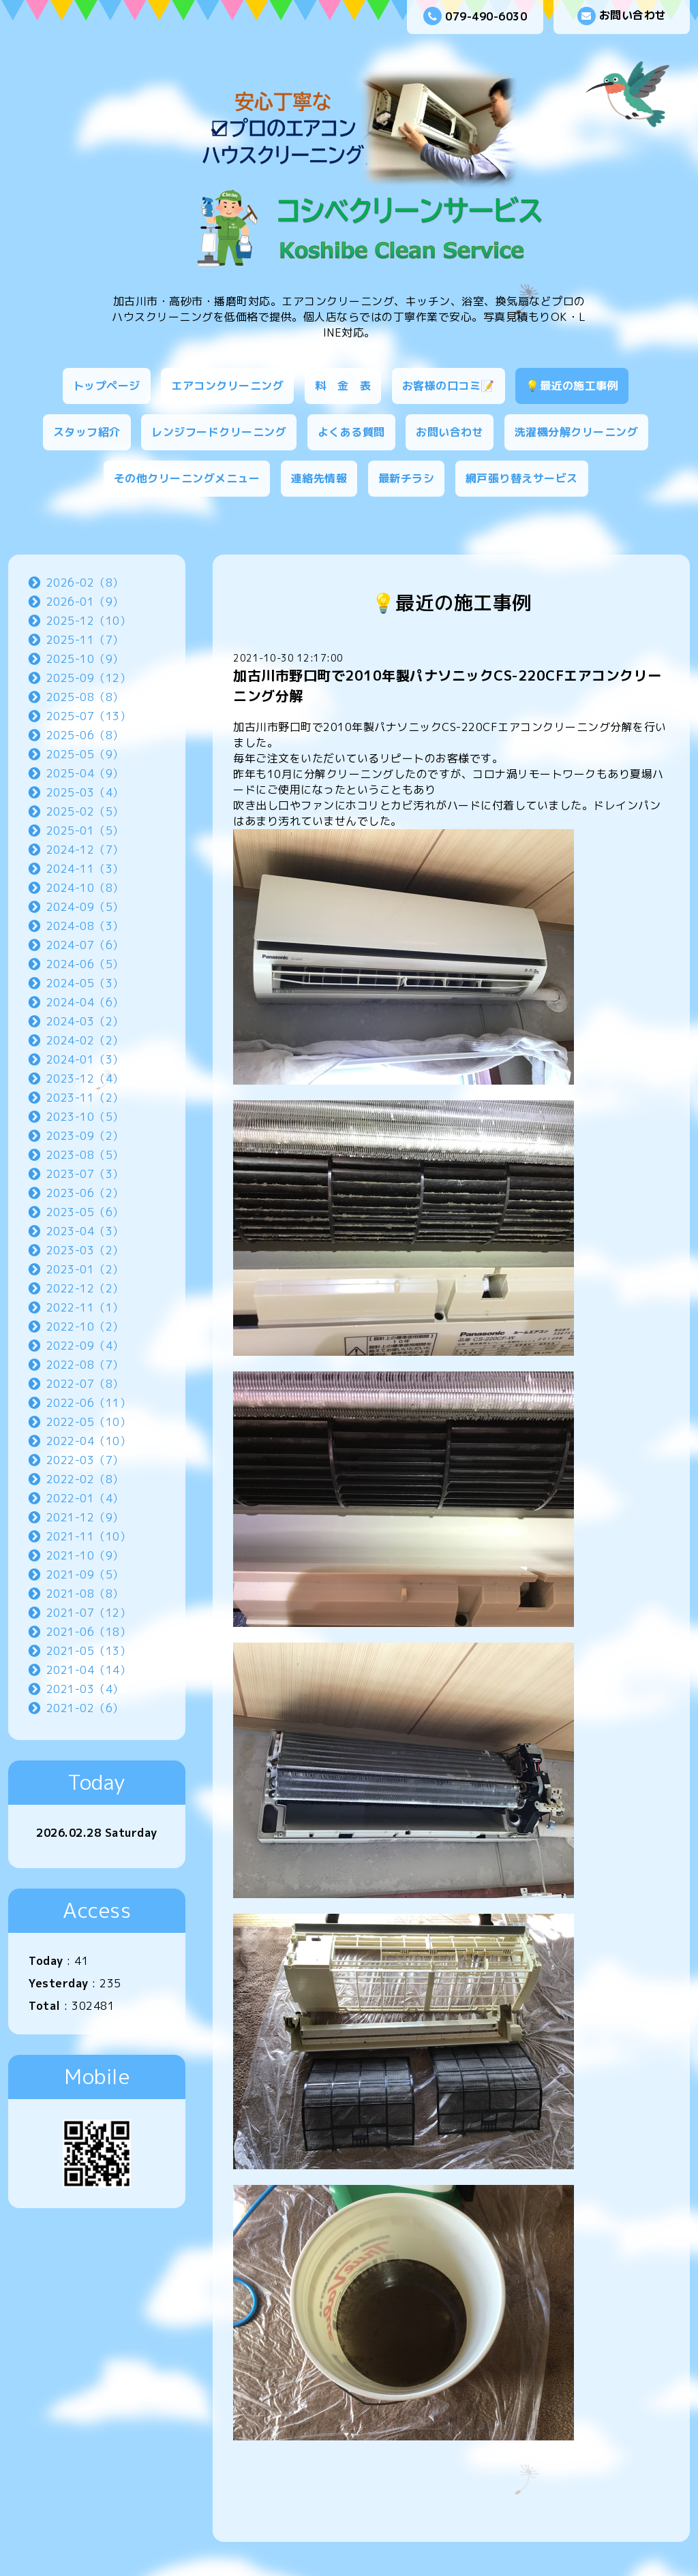  Describe the element at coordinates (85, 1059) in the screenshot. I see `2024-01（3）` at that location.